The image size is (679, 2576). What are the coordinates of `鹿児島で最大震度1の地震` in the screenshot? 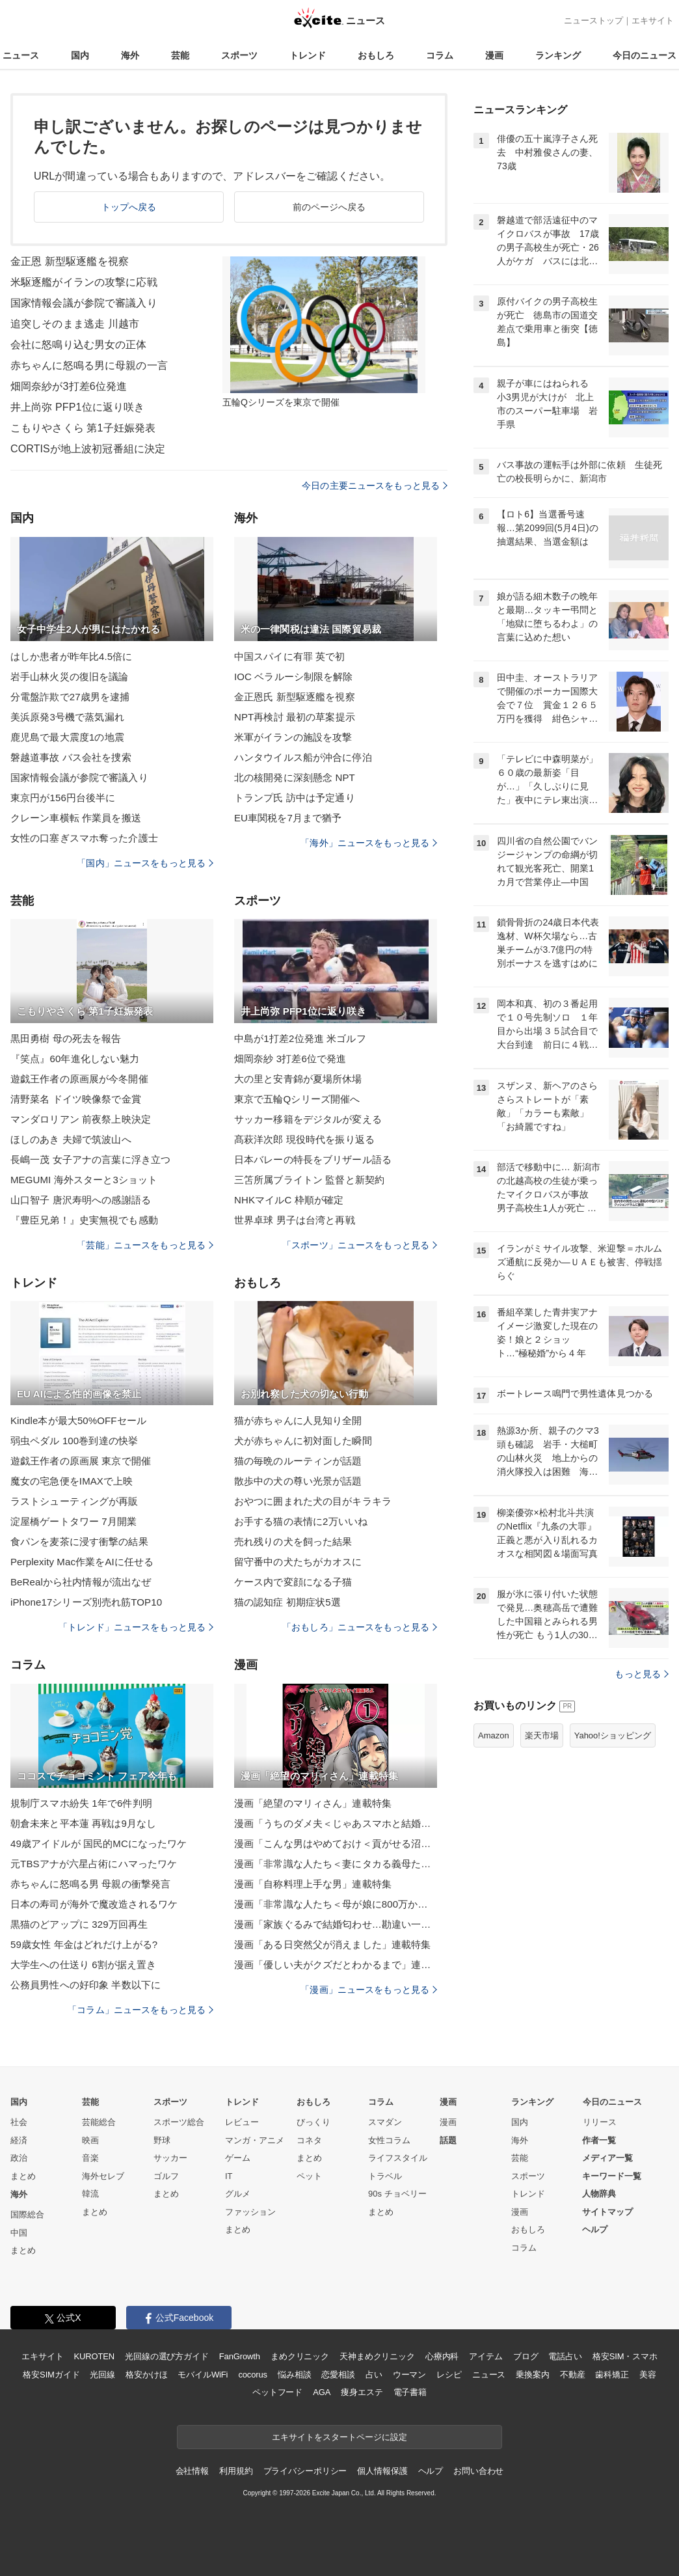 It's located at (67, 737).